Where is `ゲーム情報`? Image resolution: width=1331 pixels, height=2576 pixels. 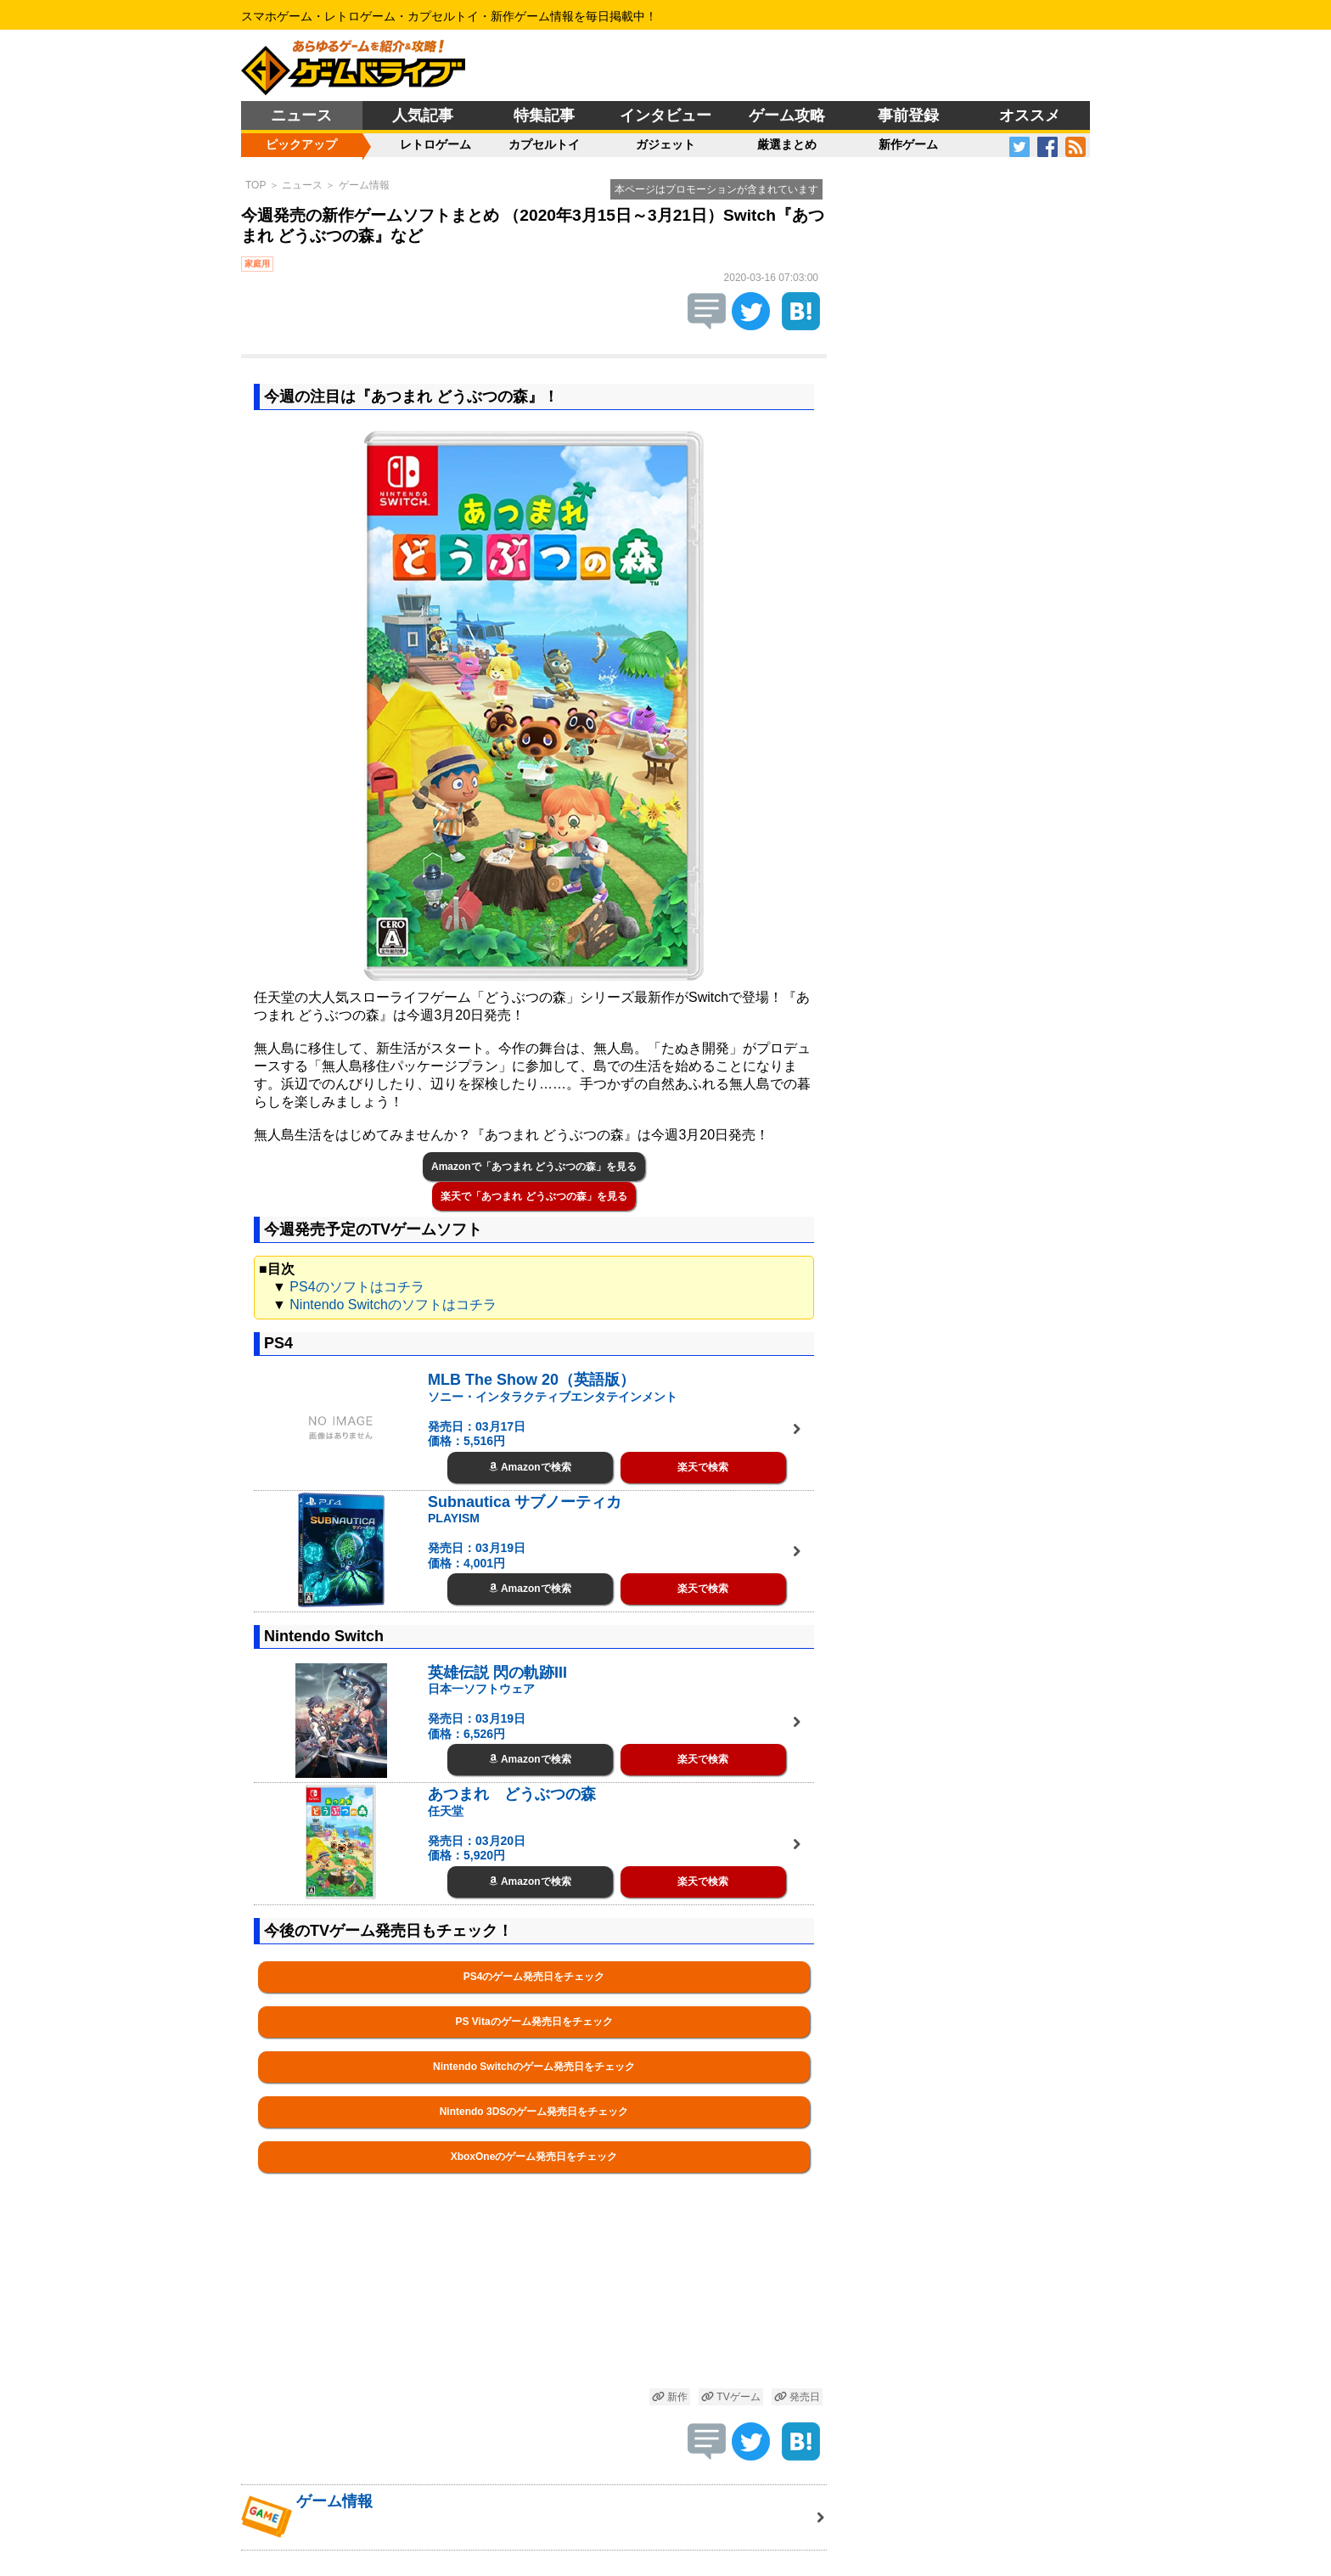 ゲーム情報 is located at coordinates (364, 185).